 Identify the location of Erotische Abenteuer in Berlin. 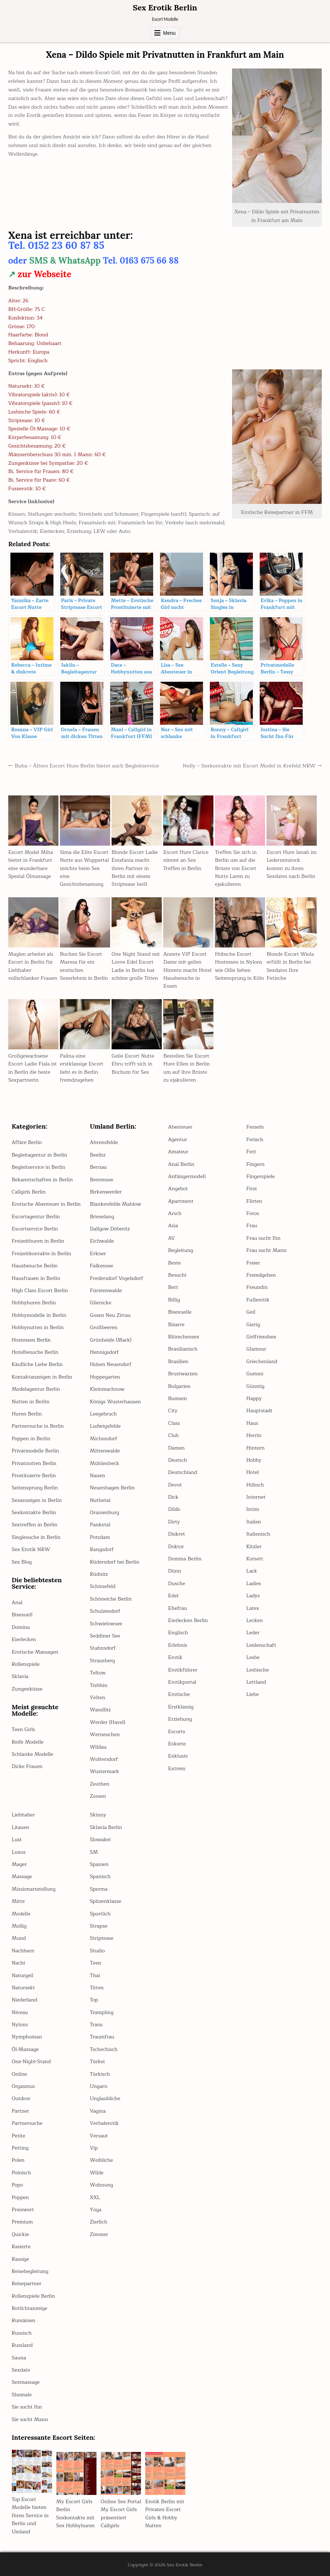
(46, 1204).